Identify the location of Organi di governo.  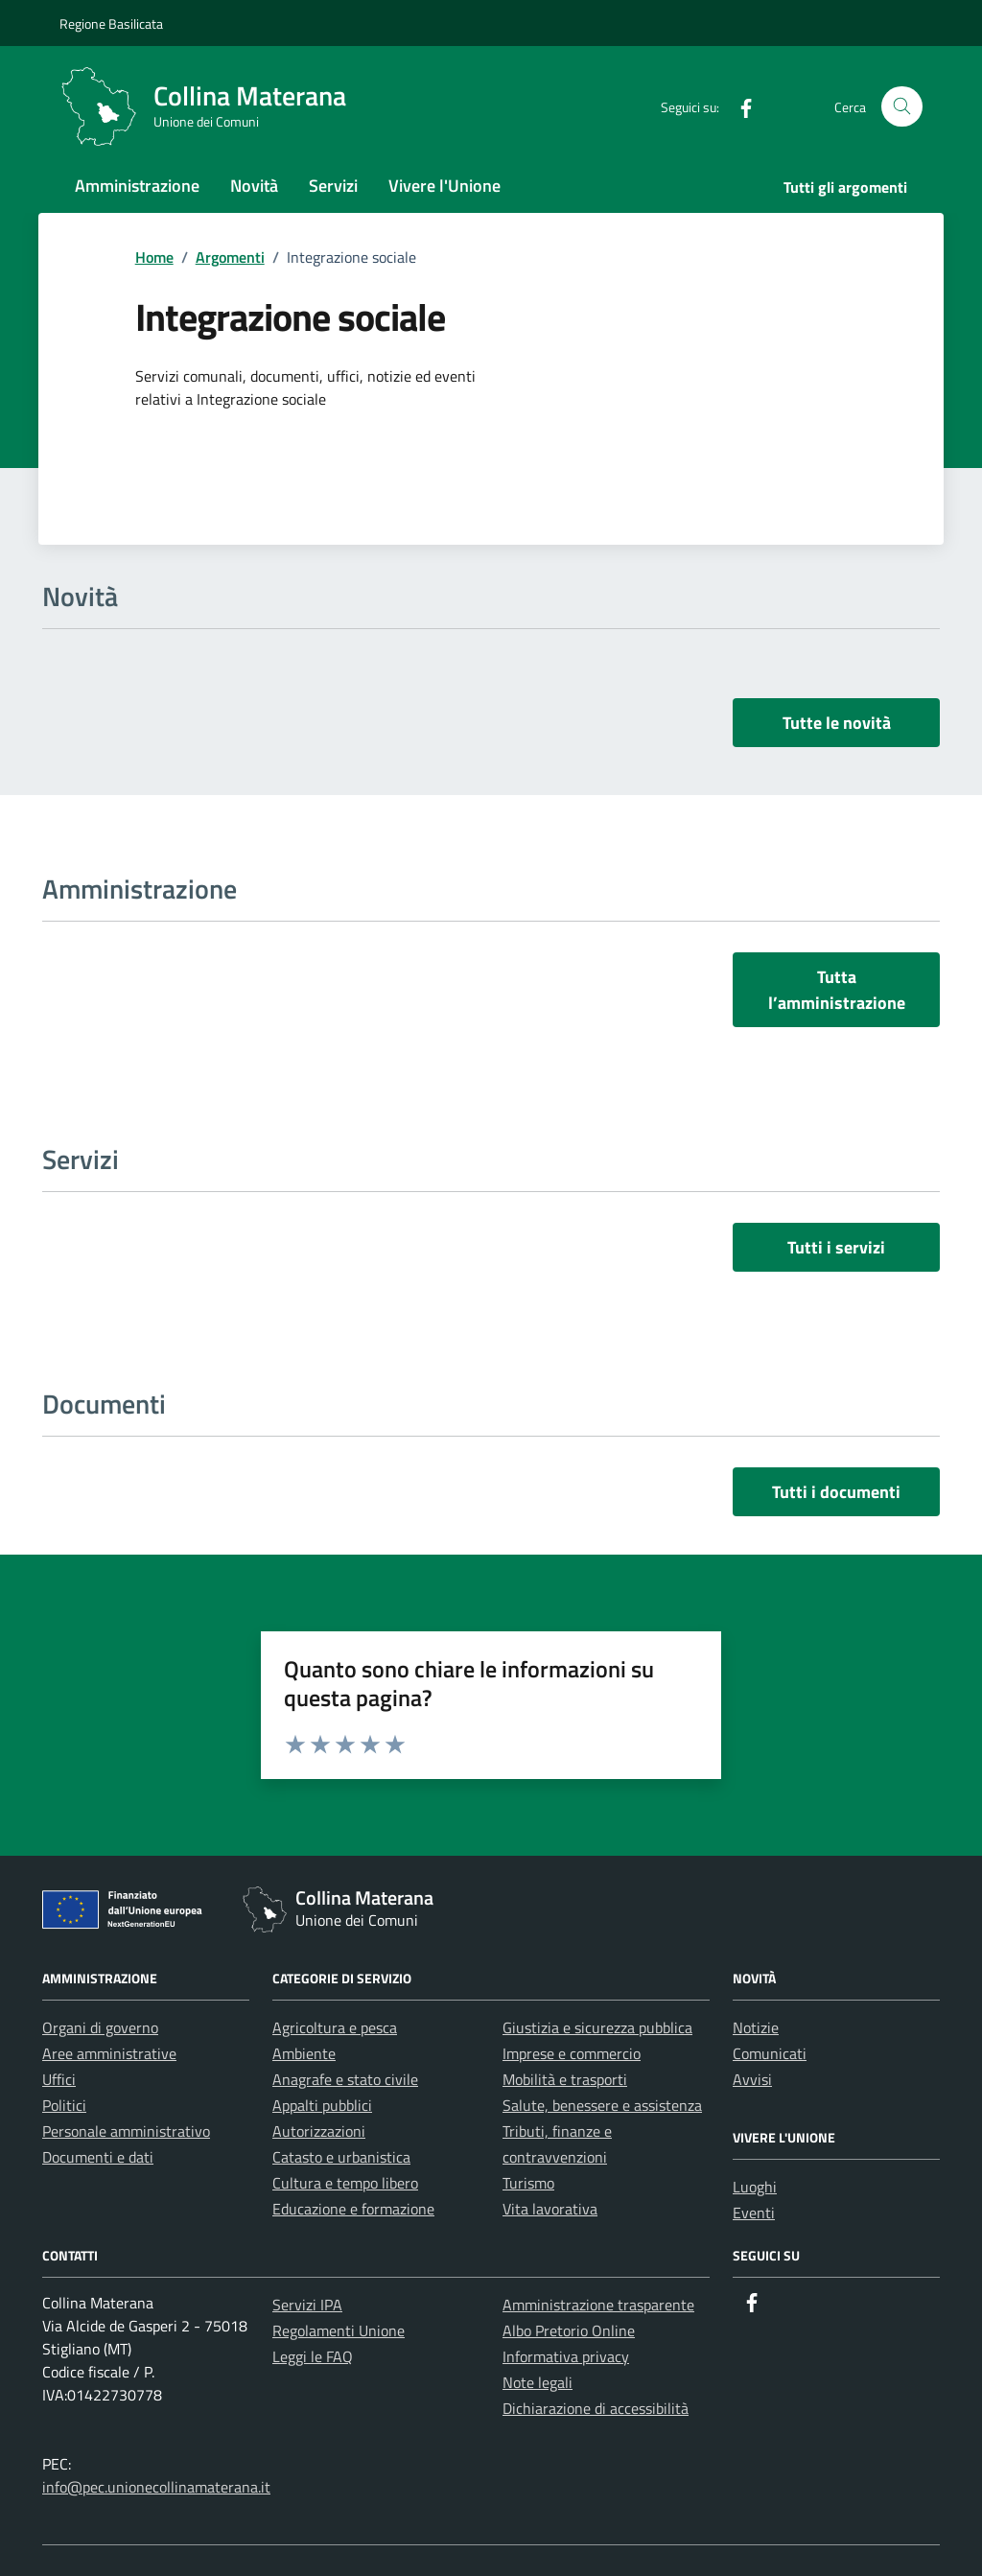
(100, 2027).